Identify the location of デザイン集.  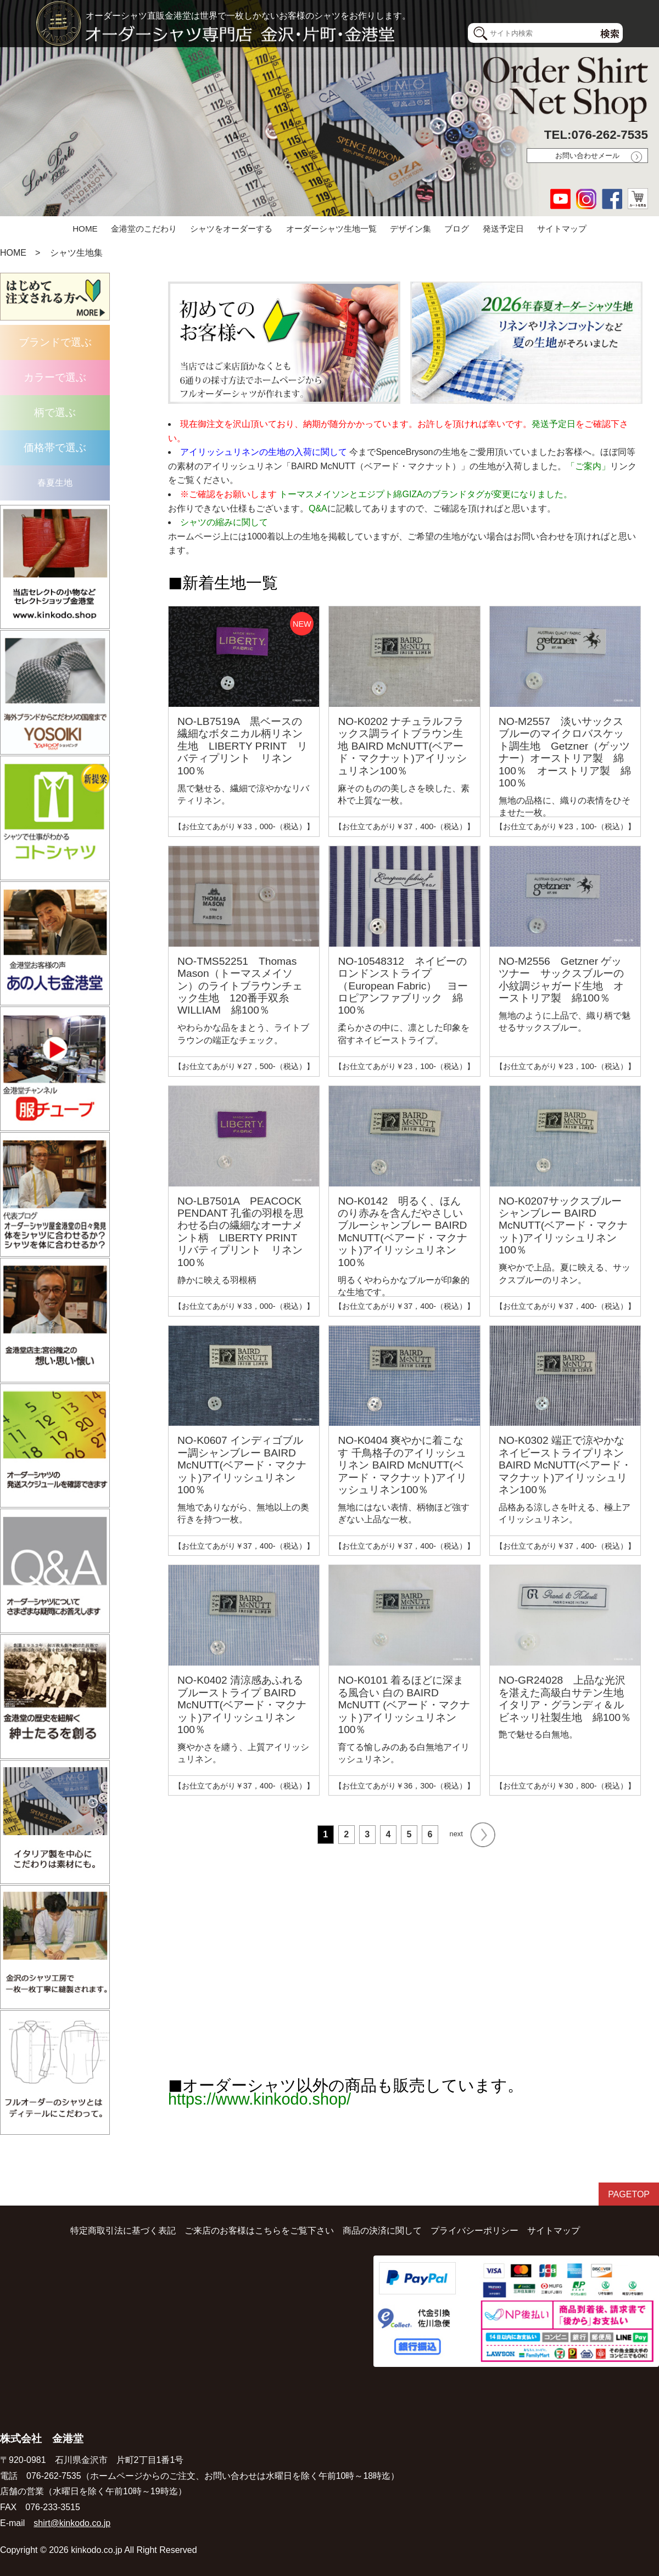
(410, 228).